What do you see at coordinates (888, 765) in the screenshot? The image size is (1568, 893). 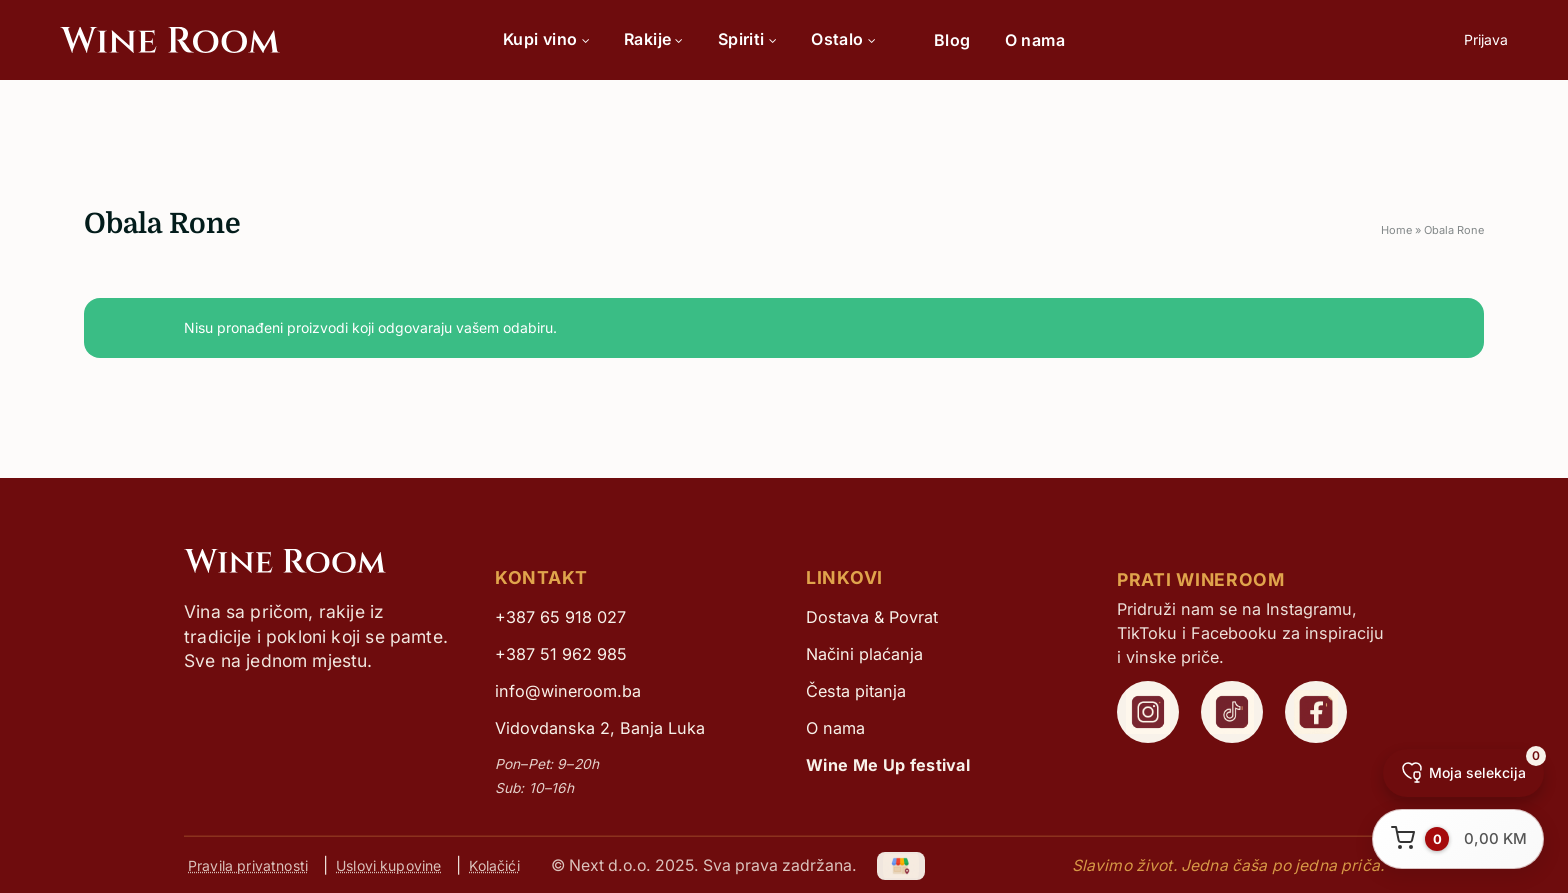 I see `Wine Me Up festival` at bounding box center [888, 765].